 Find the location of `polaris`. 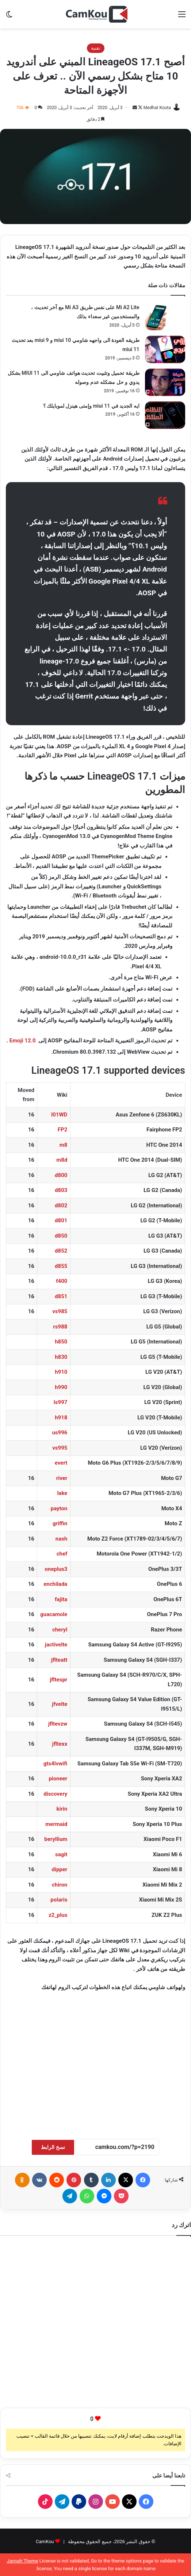

polaris is located at coordinates (58, 1899).